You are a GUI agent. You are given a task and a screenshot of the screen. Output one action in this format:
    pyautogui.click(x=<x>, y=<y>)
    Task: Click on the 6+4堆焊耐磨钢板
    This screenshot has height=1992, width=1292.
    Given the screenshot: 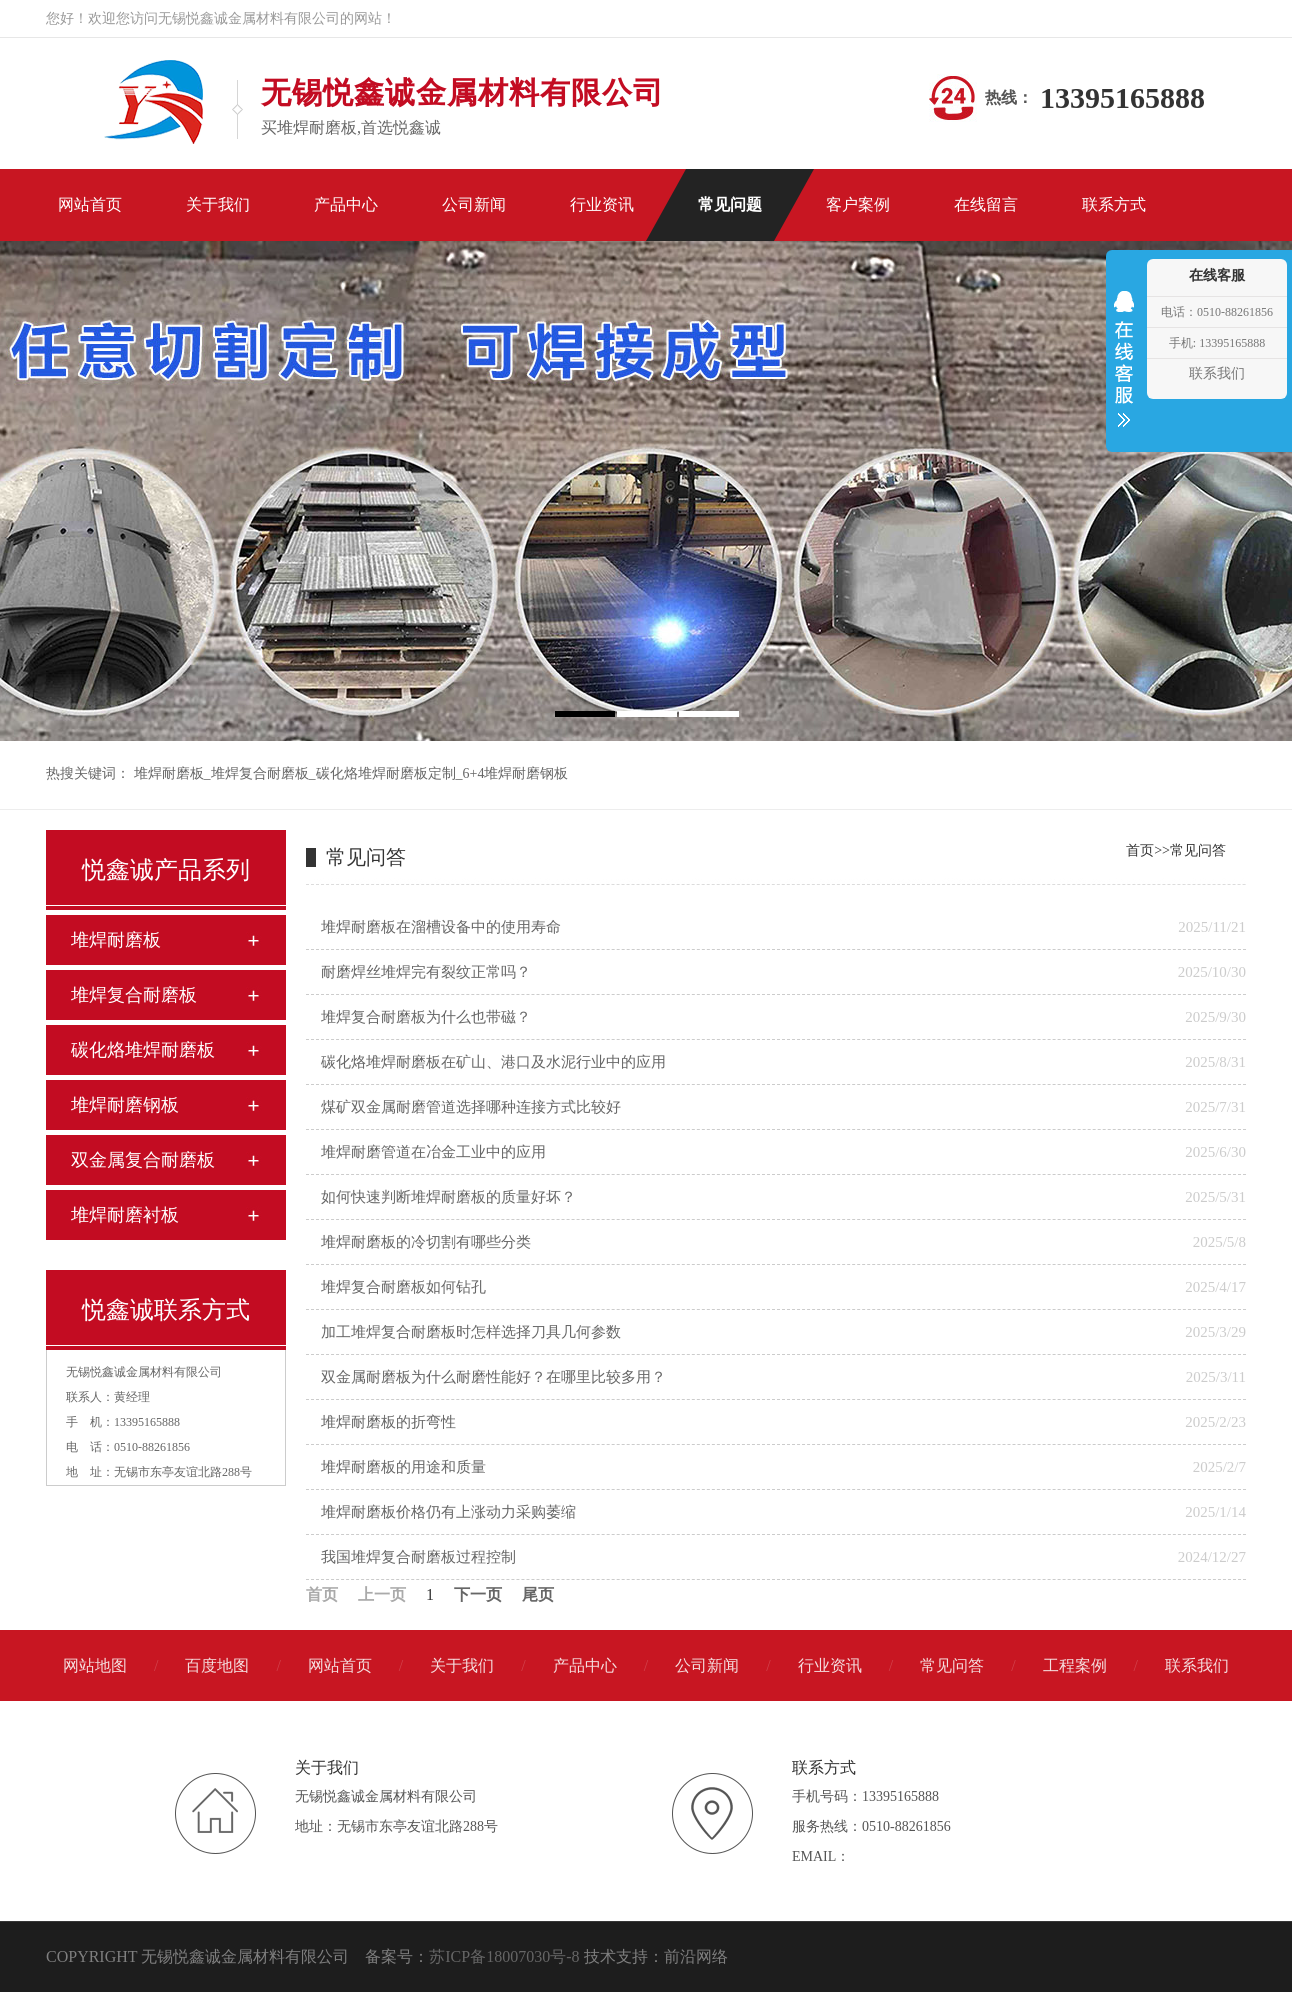 What is the action you would take?
    pyautogui.click(x=516, y=773)
    